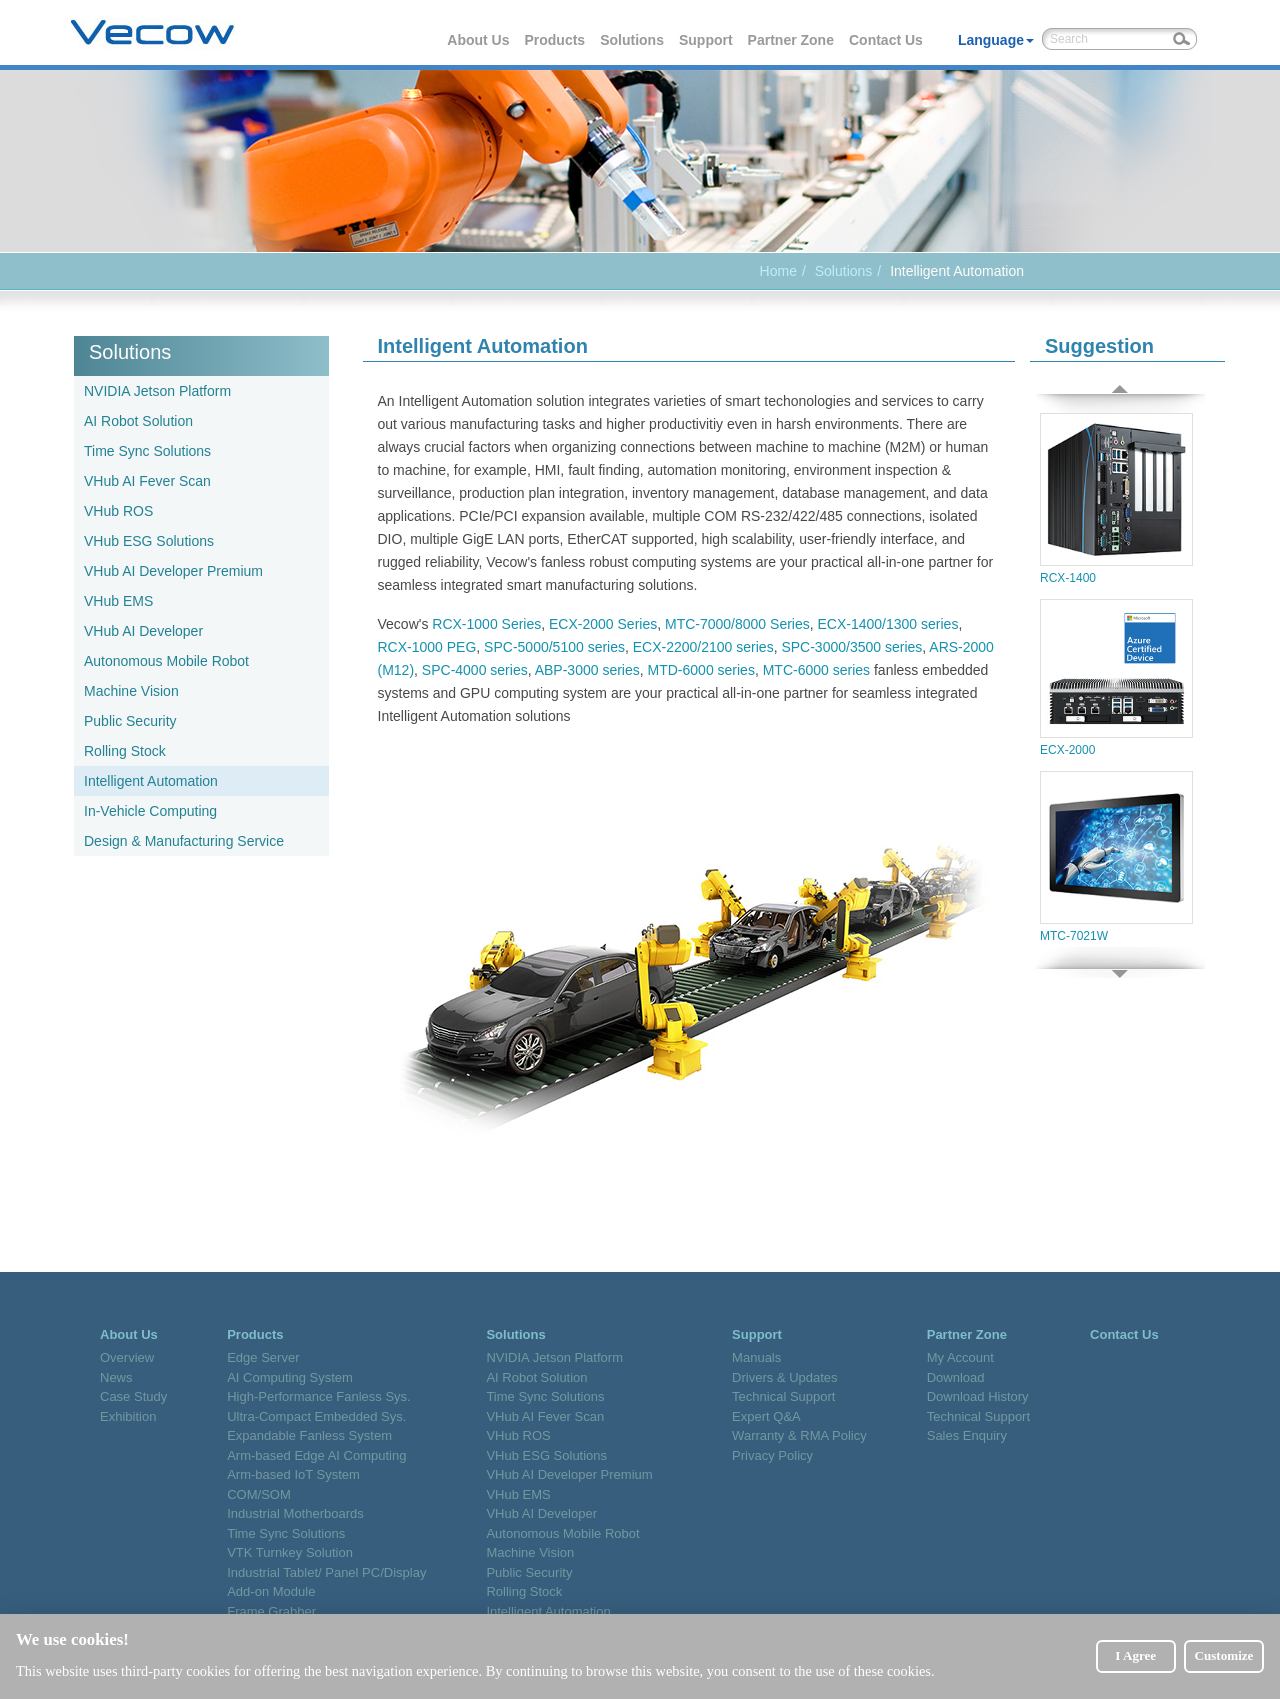 This screenshot has width=1280, height=1699. I want to click on Machine Vision, so click(131, 691).